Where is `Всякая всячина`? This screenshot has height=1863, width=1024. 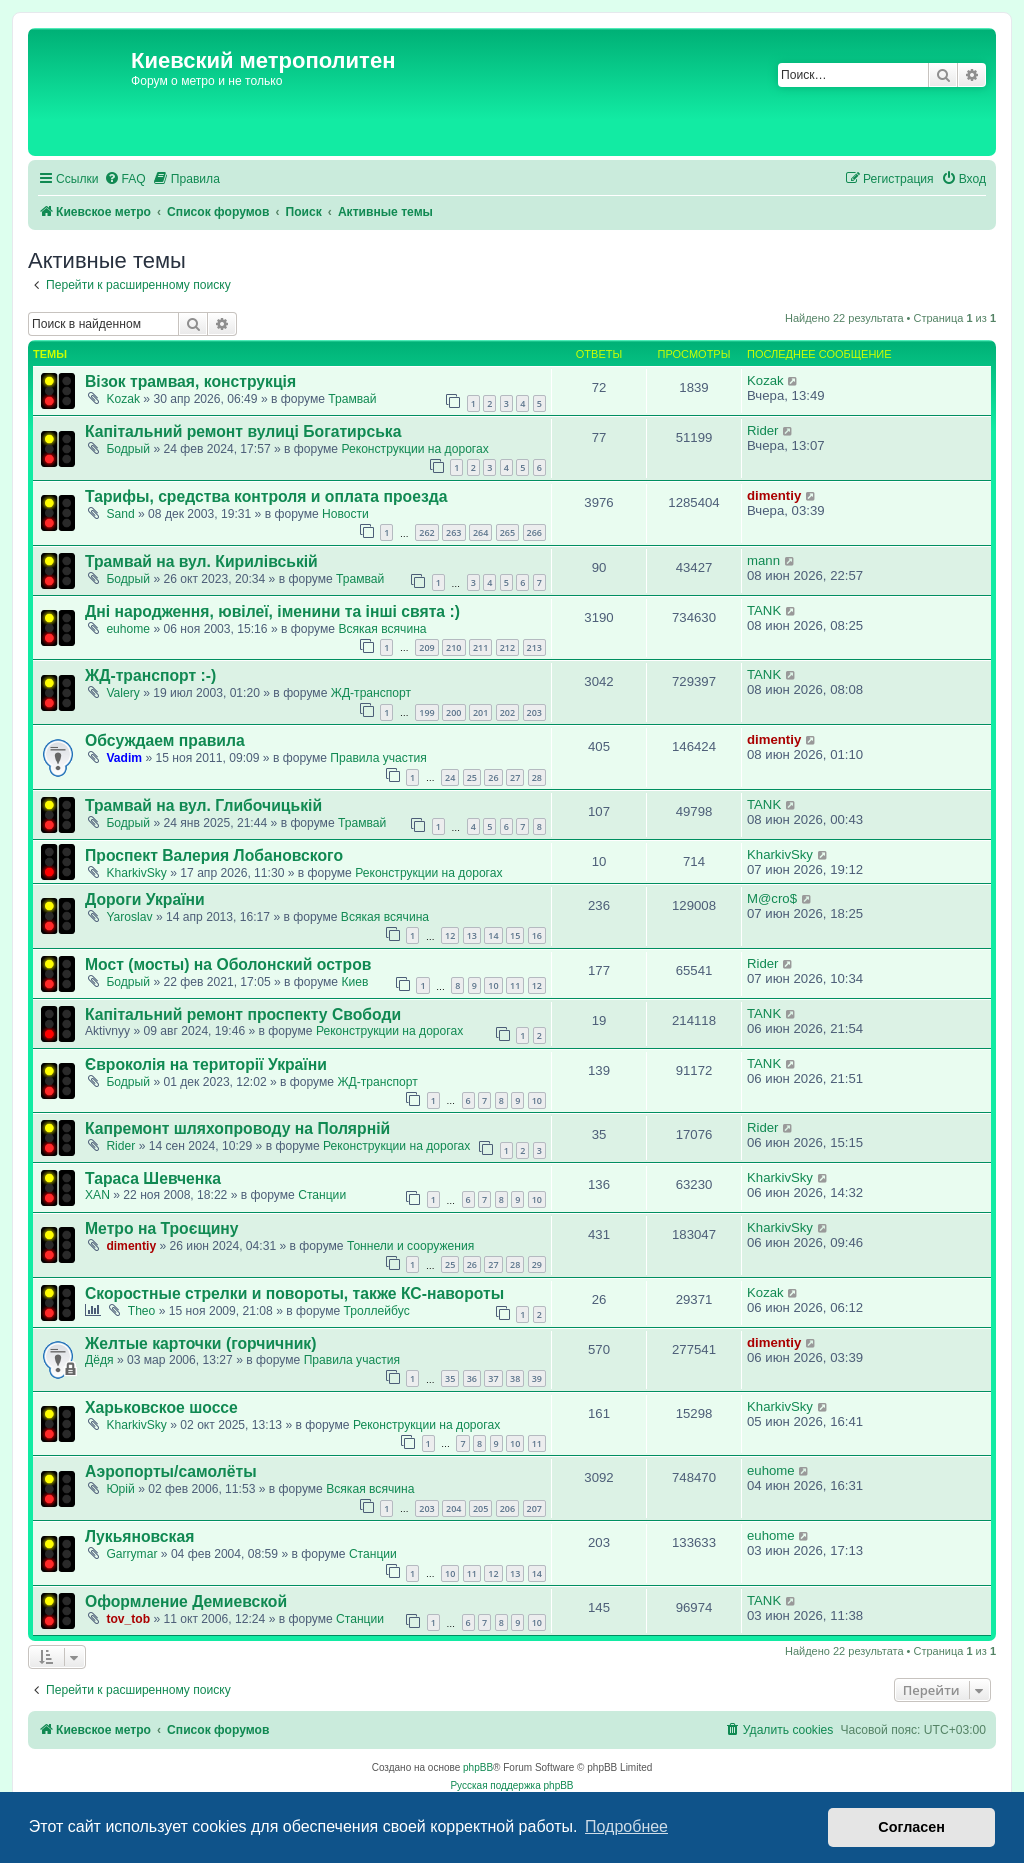 Всякая всячина is located at coordinates (382, 629).